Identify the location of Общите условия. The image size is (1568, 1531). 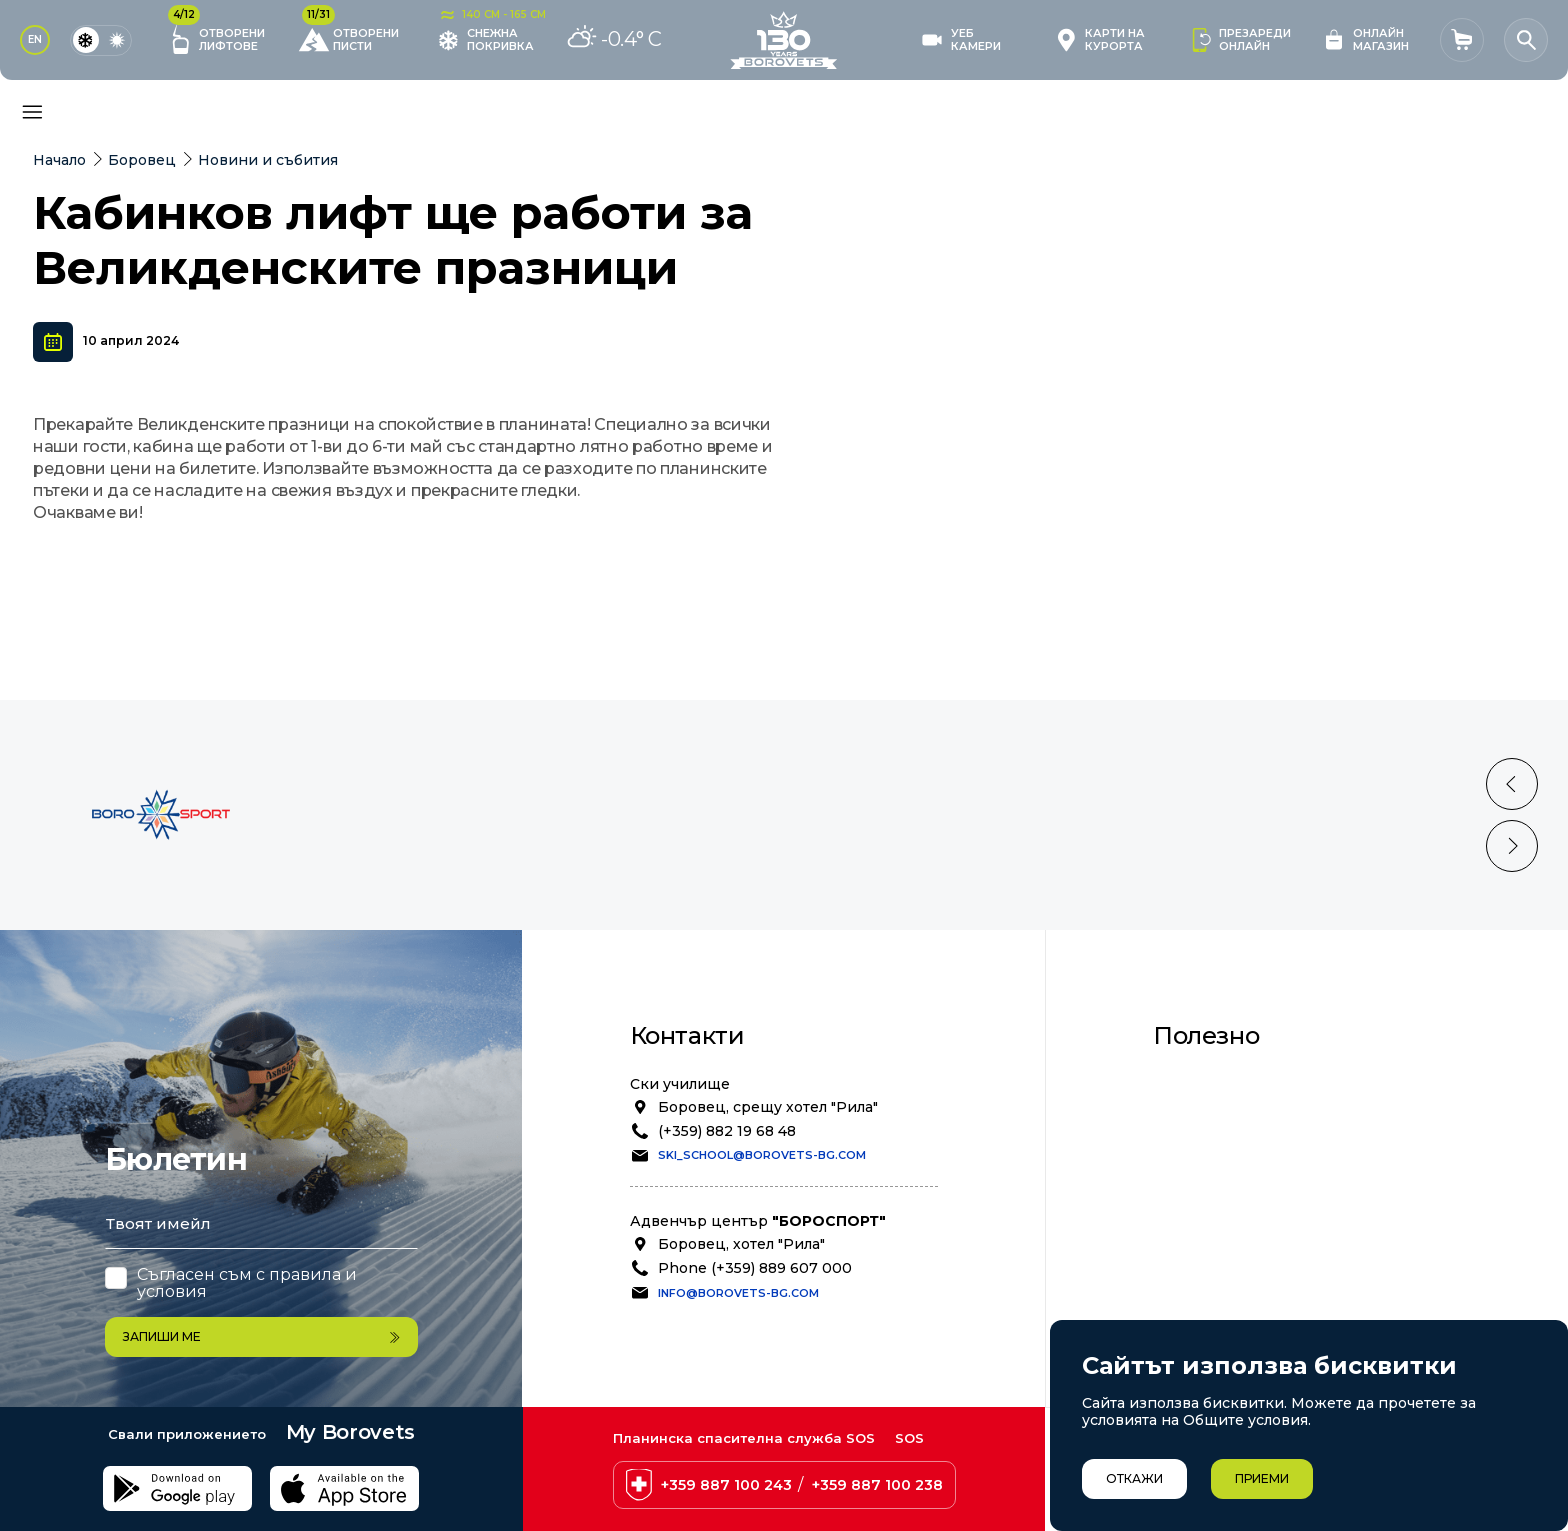
(1245, 1420).